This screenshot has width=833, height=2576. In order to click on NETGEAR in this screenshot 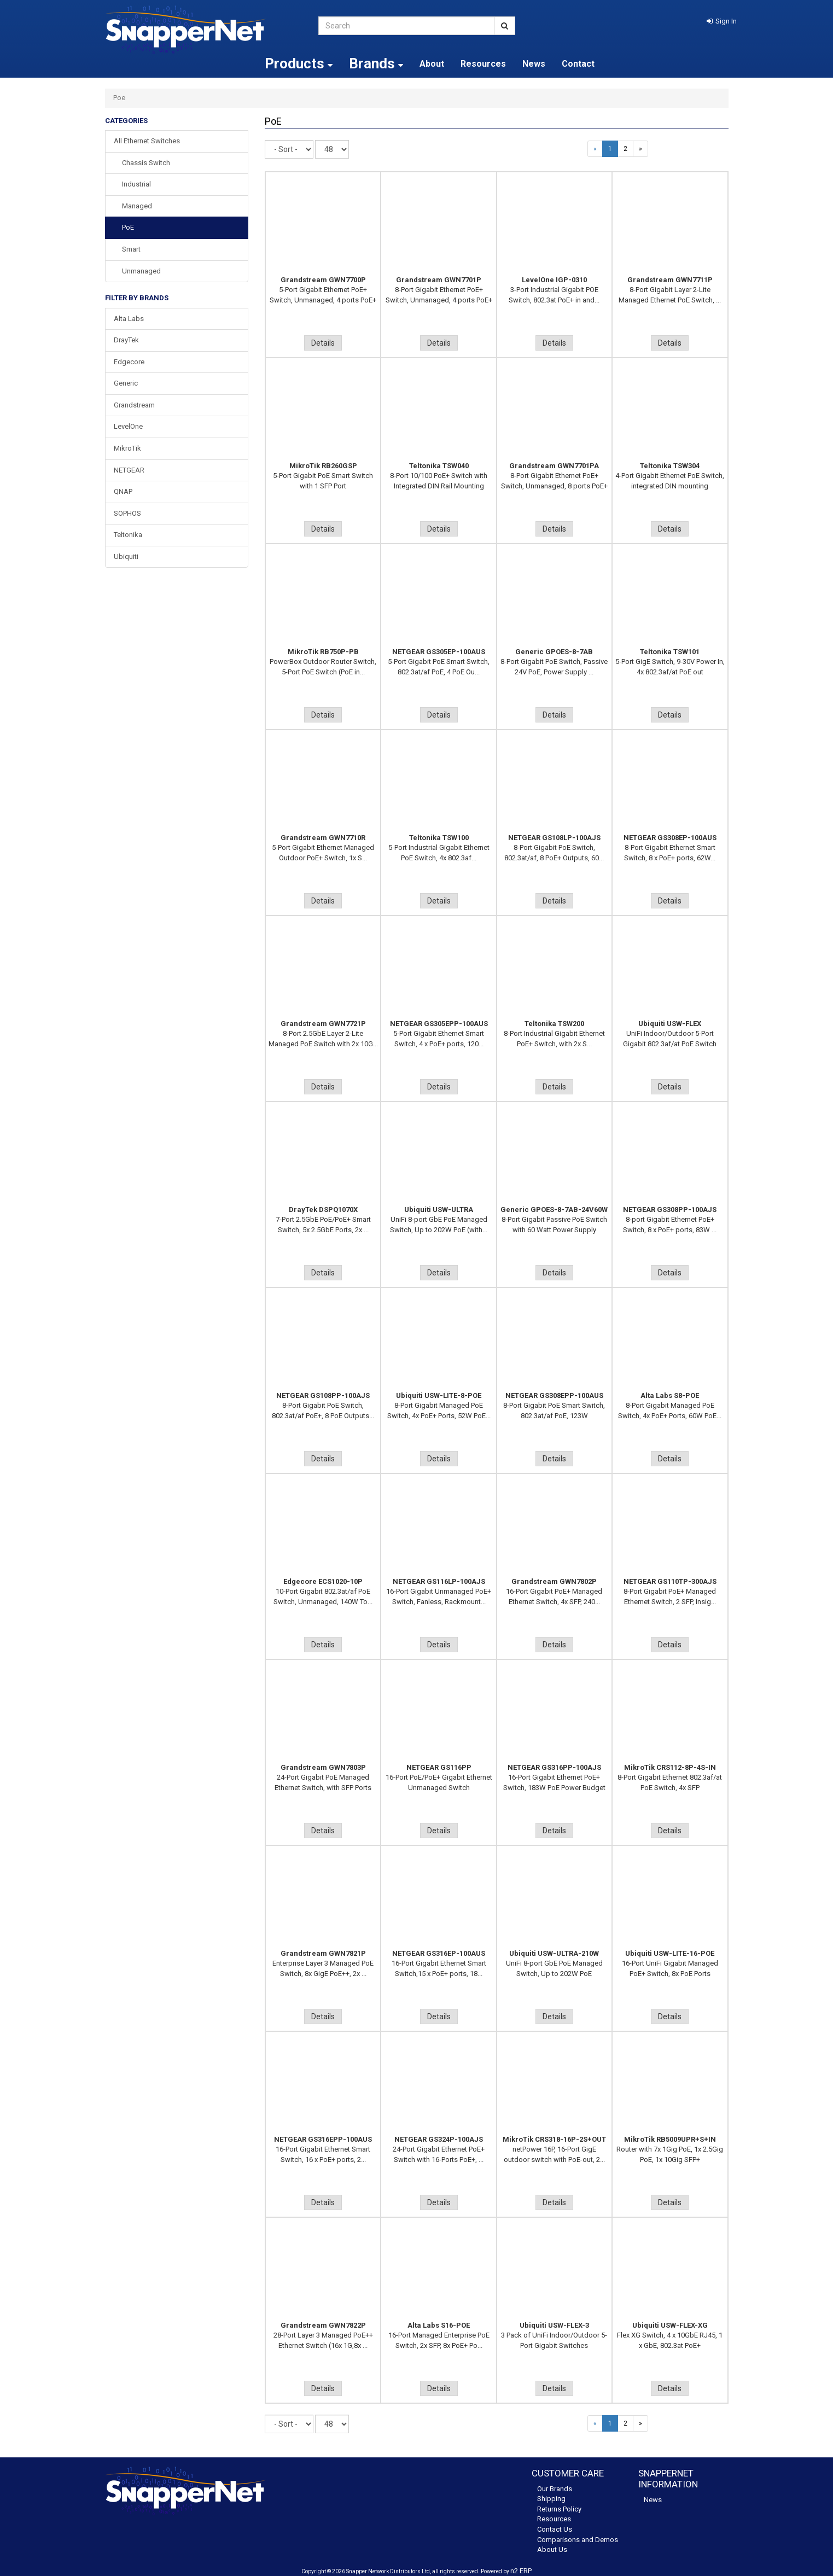, I will do `click(129, 470)`.